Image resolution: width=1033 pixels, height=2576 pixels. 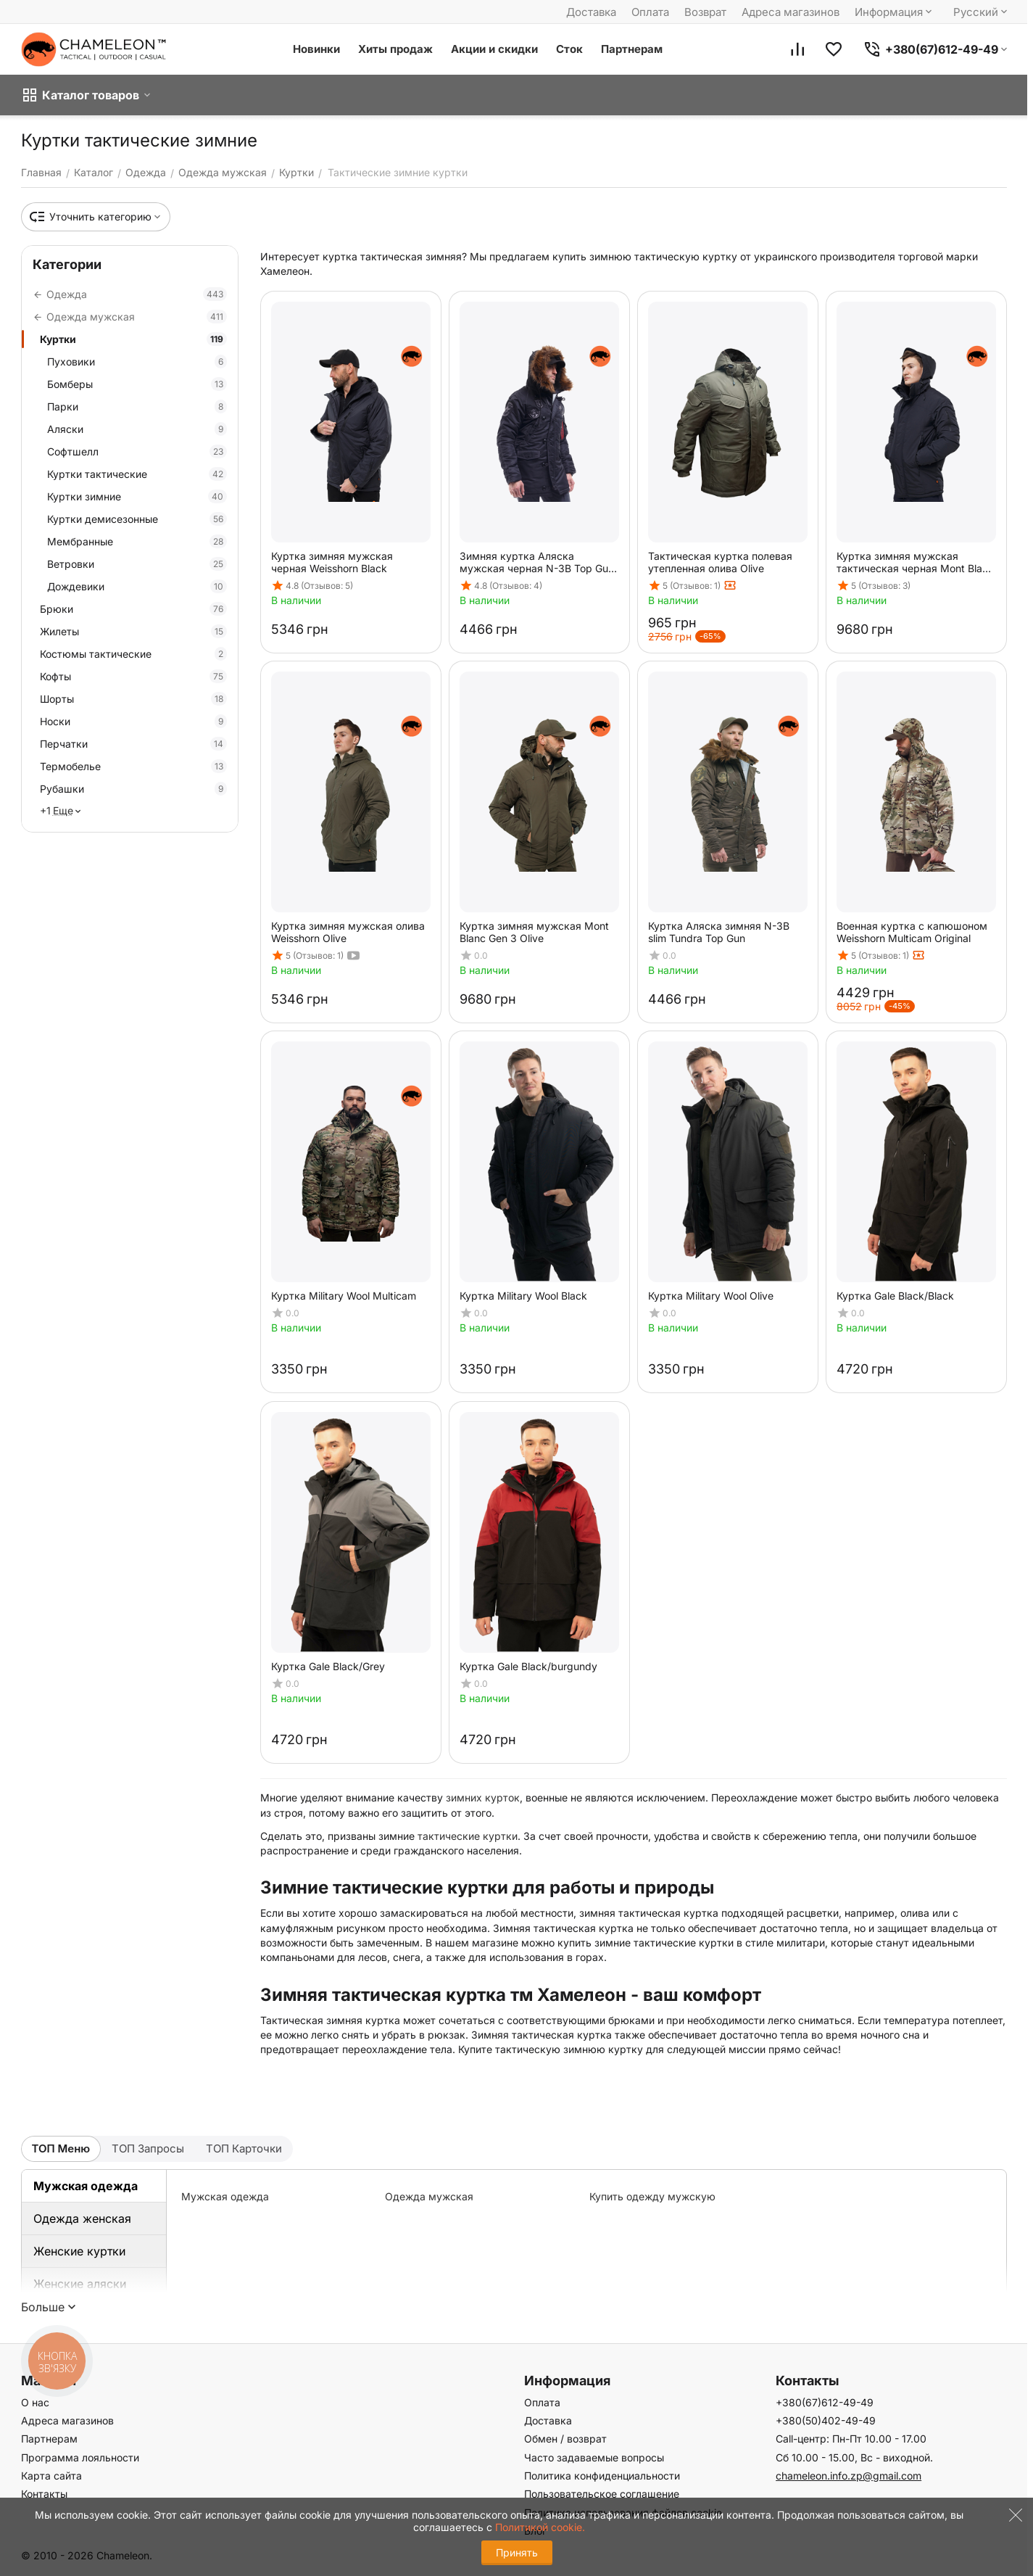 What do you see at coordinates (133, 676) in the screenshot?
I see `Кофты` at bounding box center [133, 676].